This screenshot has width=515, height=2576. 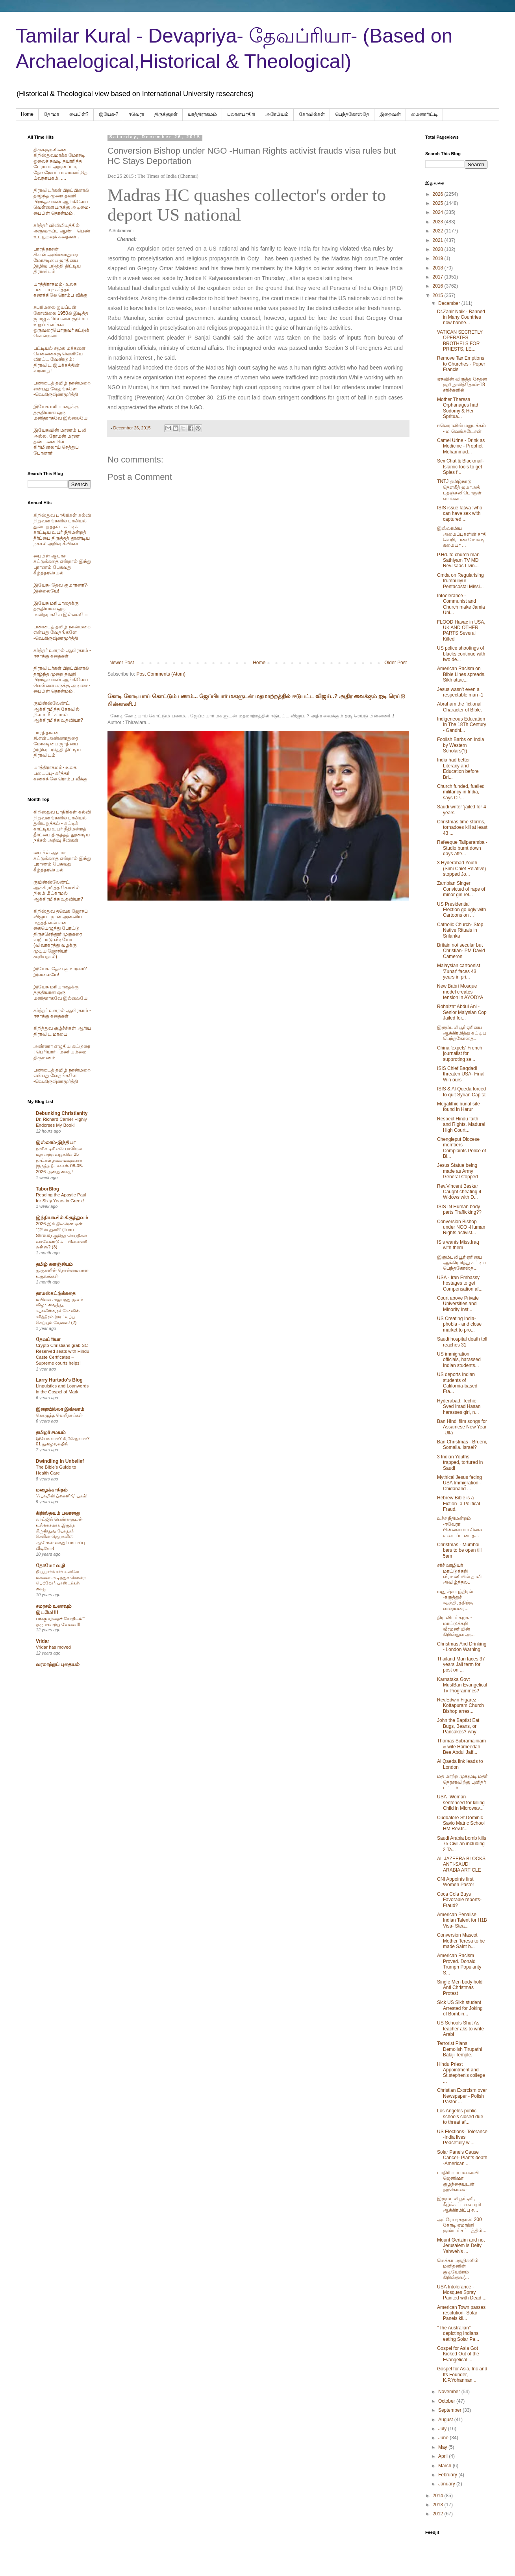 I want to click on 2018, so click(x=439, y=268).